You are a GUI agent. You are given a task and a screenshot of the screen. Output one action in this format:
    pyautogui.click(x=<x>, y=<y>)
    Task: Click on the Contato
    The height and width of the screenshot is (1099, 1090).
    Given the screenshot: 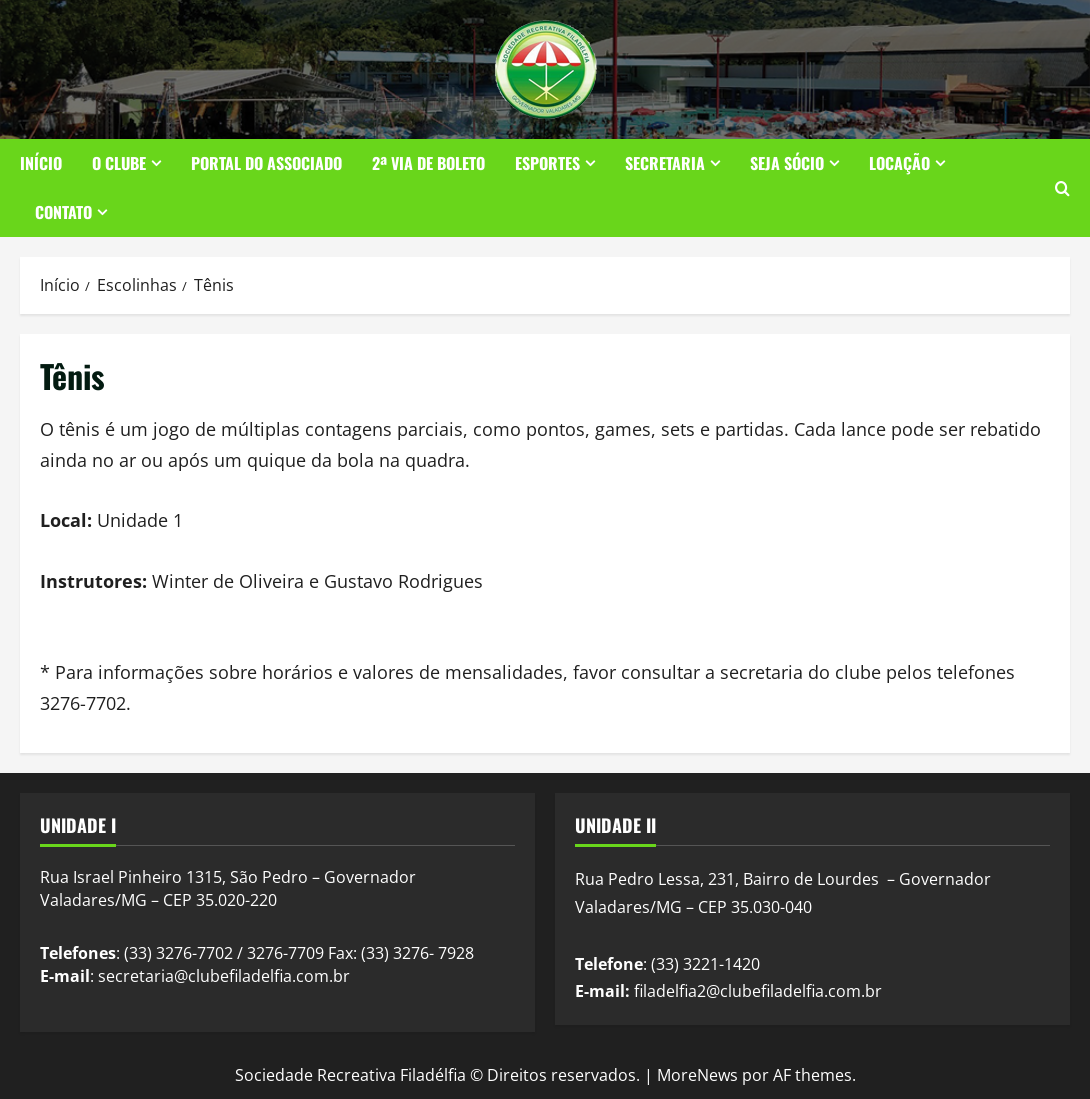 What is the action you would take?
    pyautogui.click(x=63, y=212)
    